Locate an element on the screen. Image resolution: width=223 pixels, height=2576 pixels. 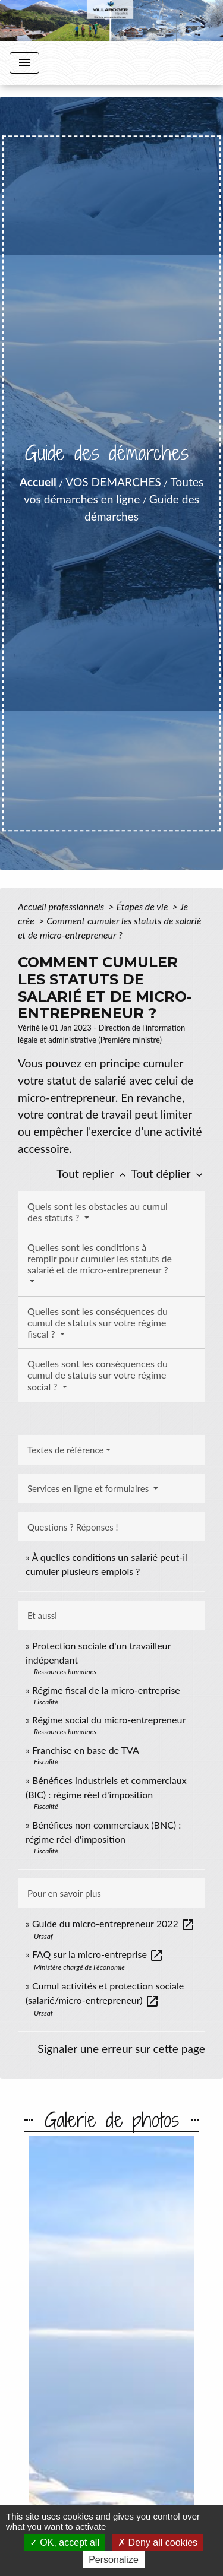
[Toggle navigation] is located at coordinates (24, 63).